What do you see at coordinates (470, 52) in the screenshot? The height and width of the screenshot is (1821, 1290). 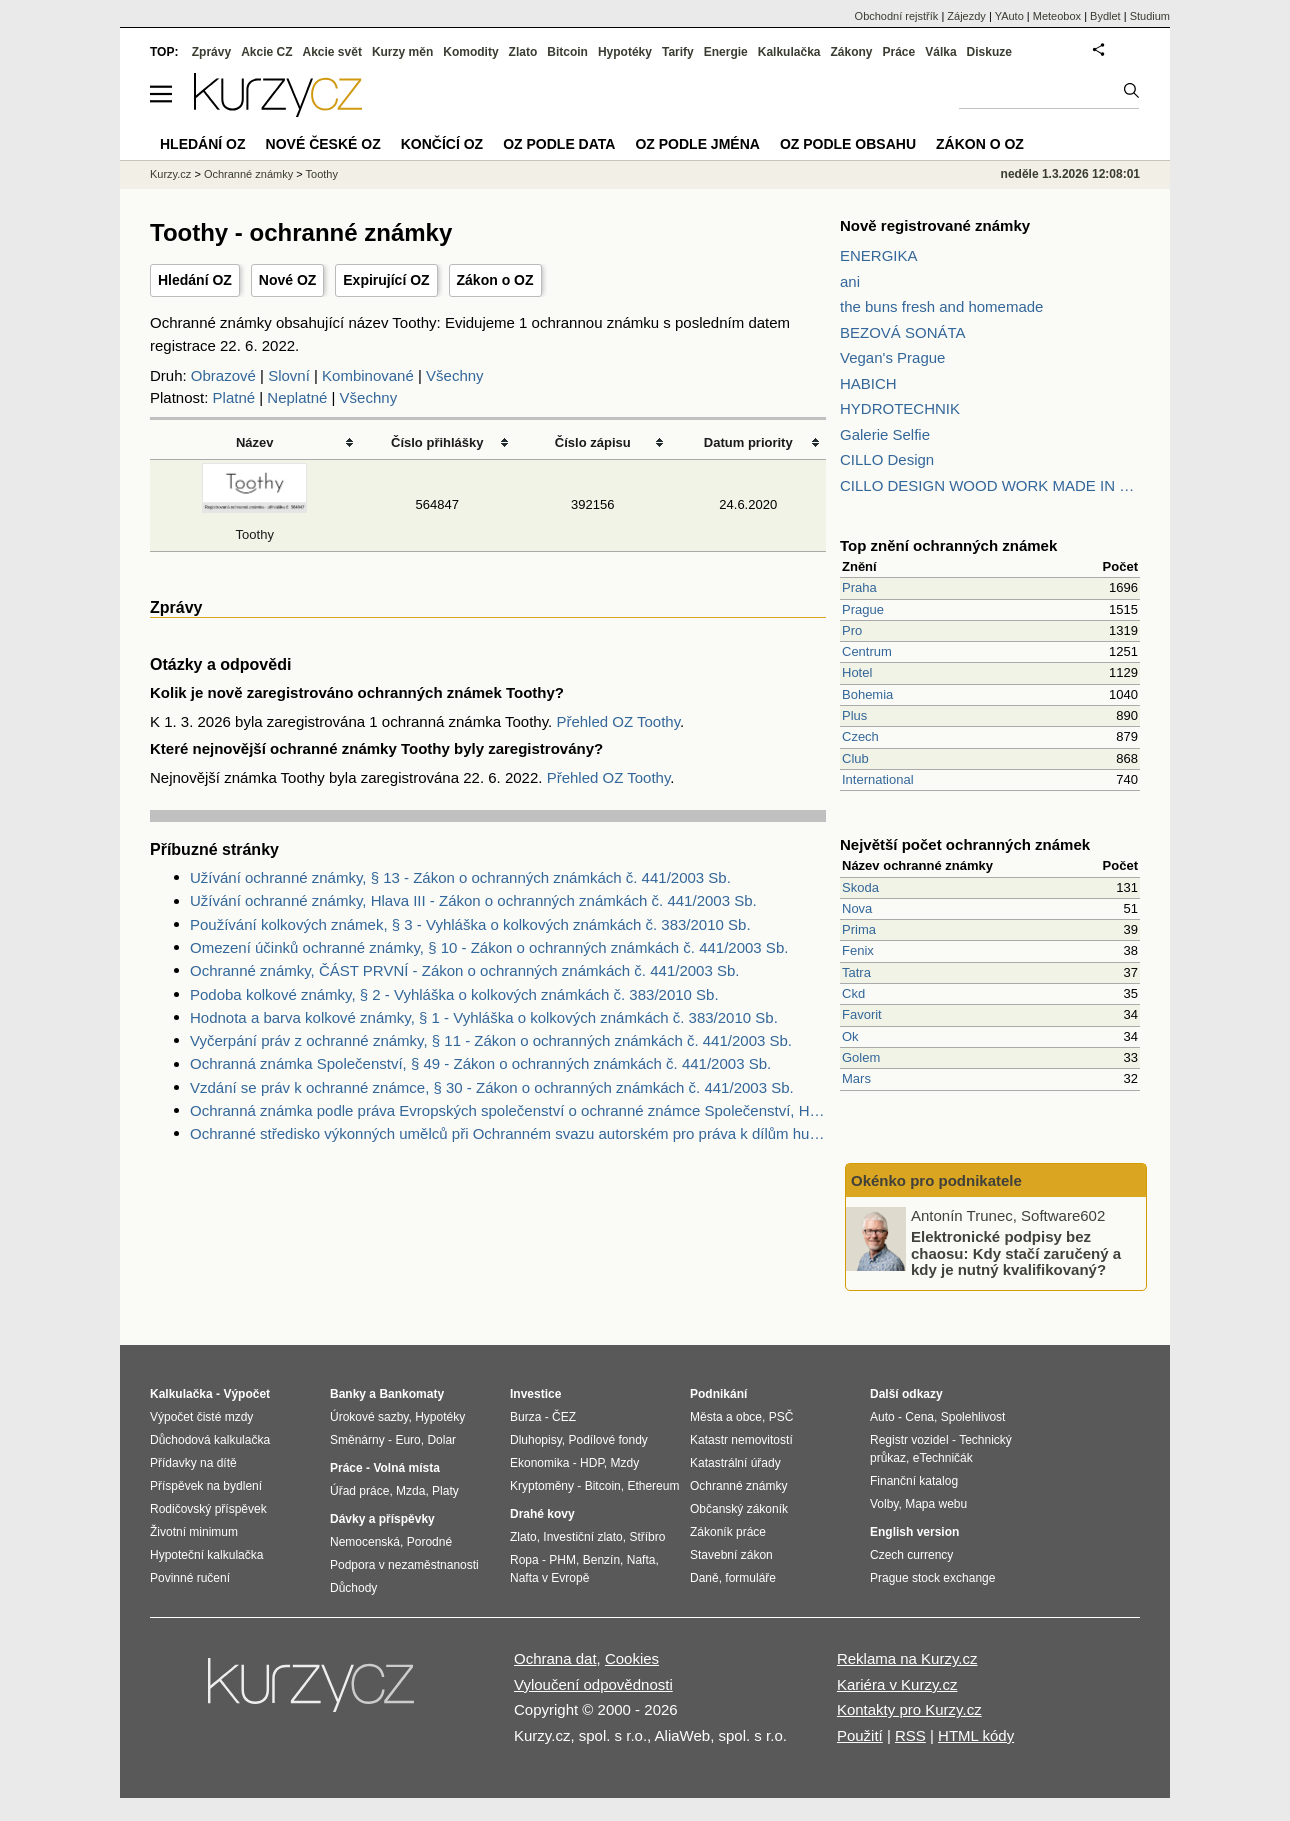 I see `Komodity` at bounding box center [470, 52].